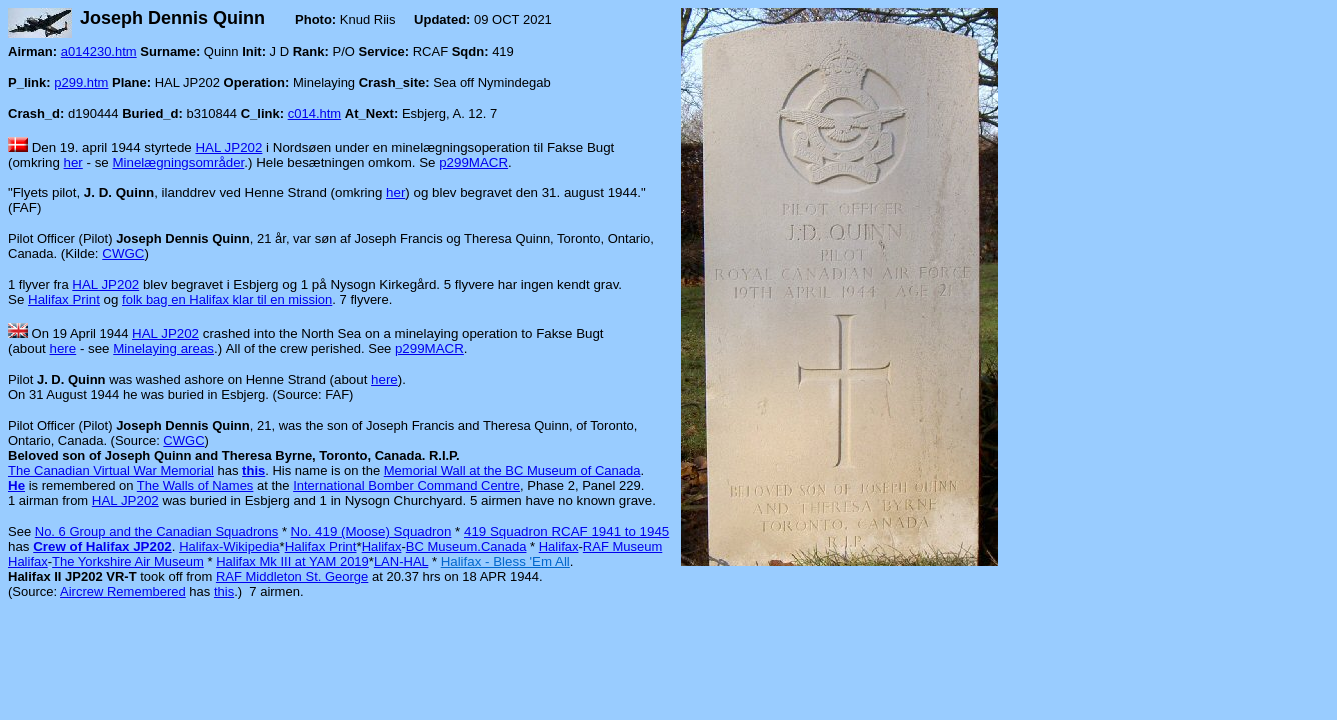  I want to click on Memorial Wall at the BC Museum of Canada, so click(512, 470).